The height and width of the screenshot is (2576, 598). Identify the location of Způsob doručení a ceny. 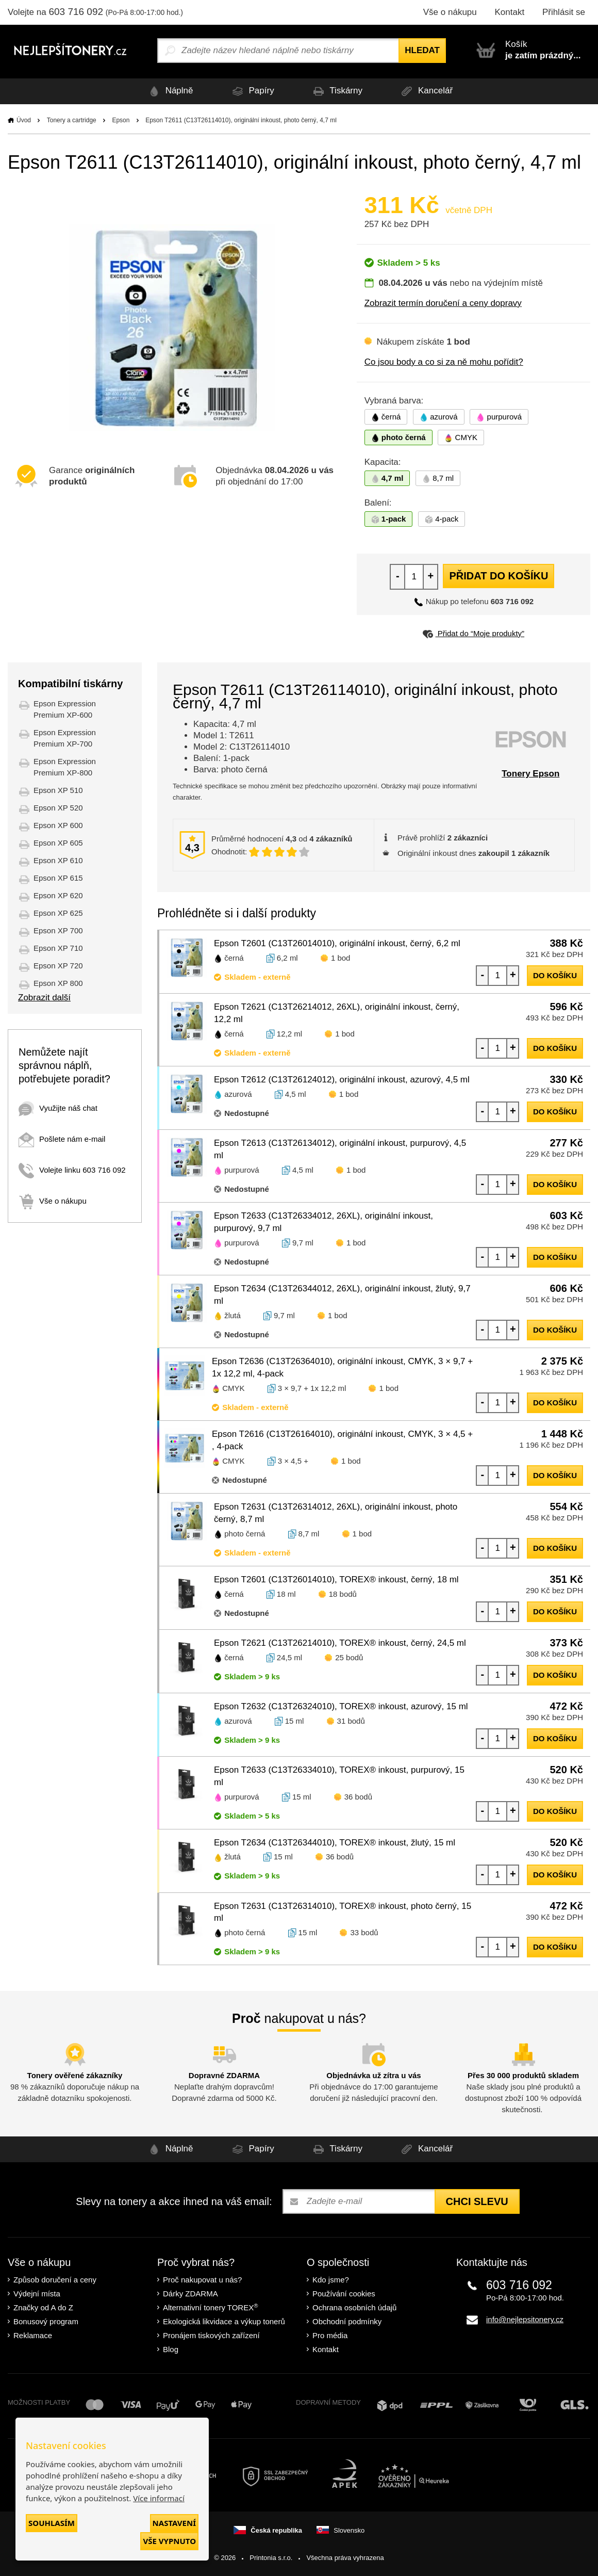
(54, 2279).